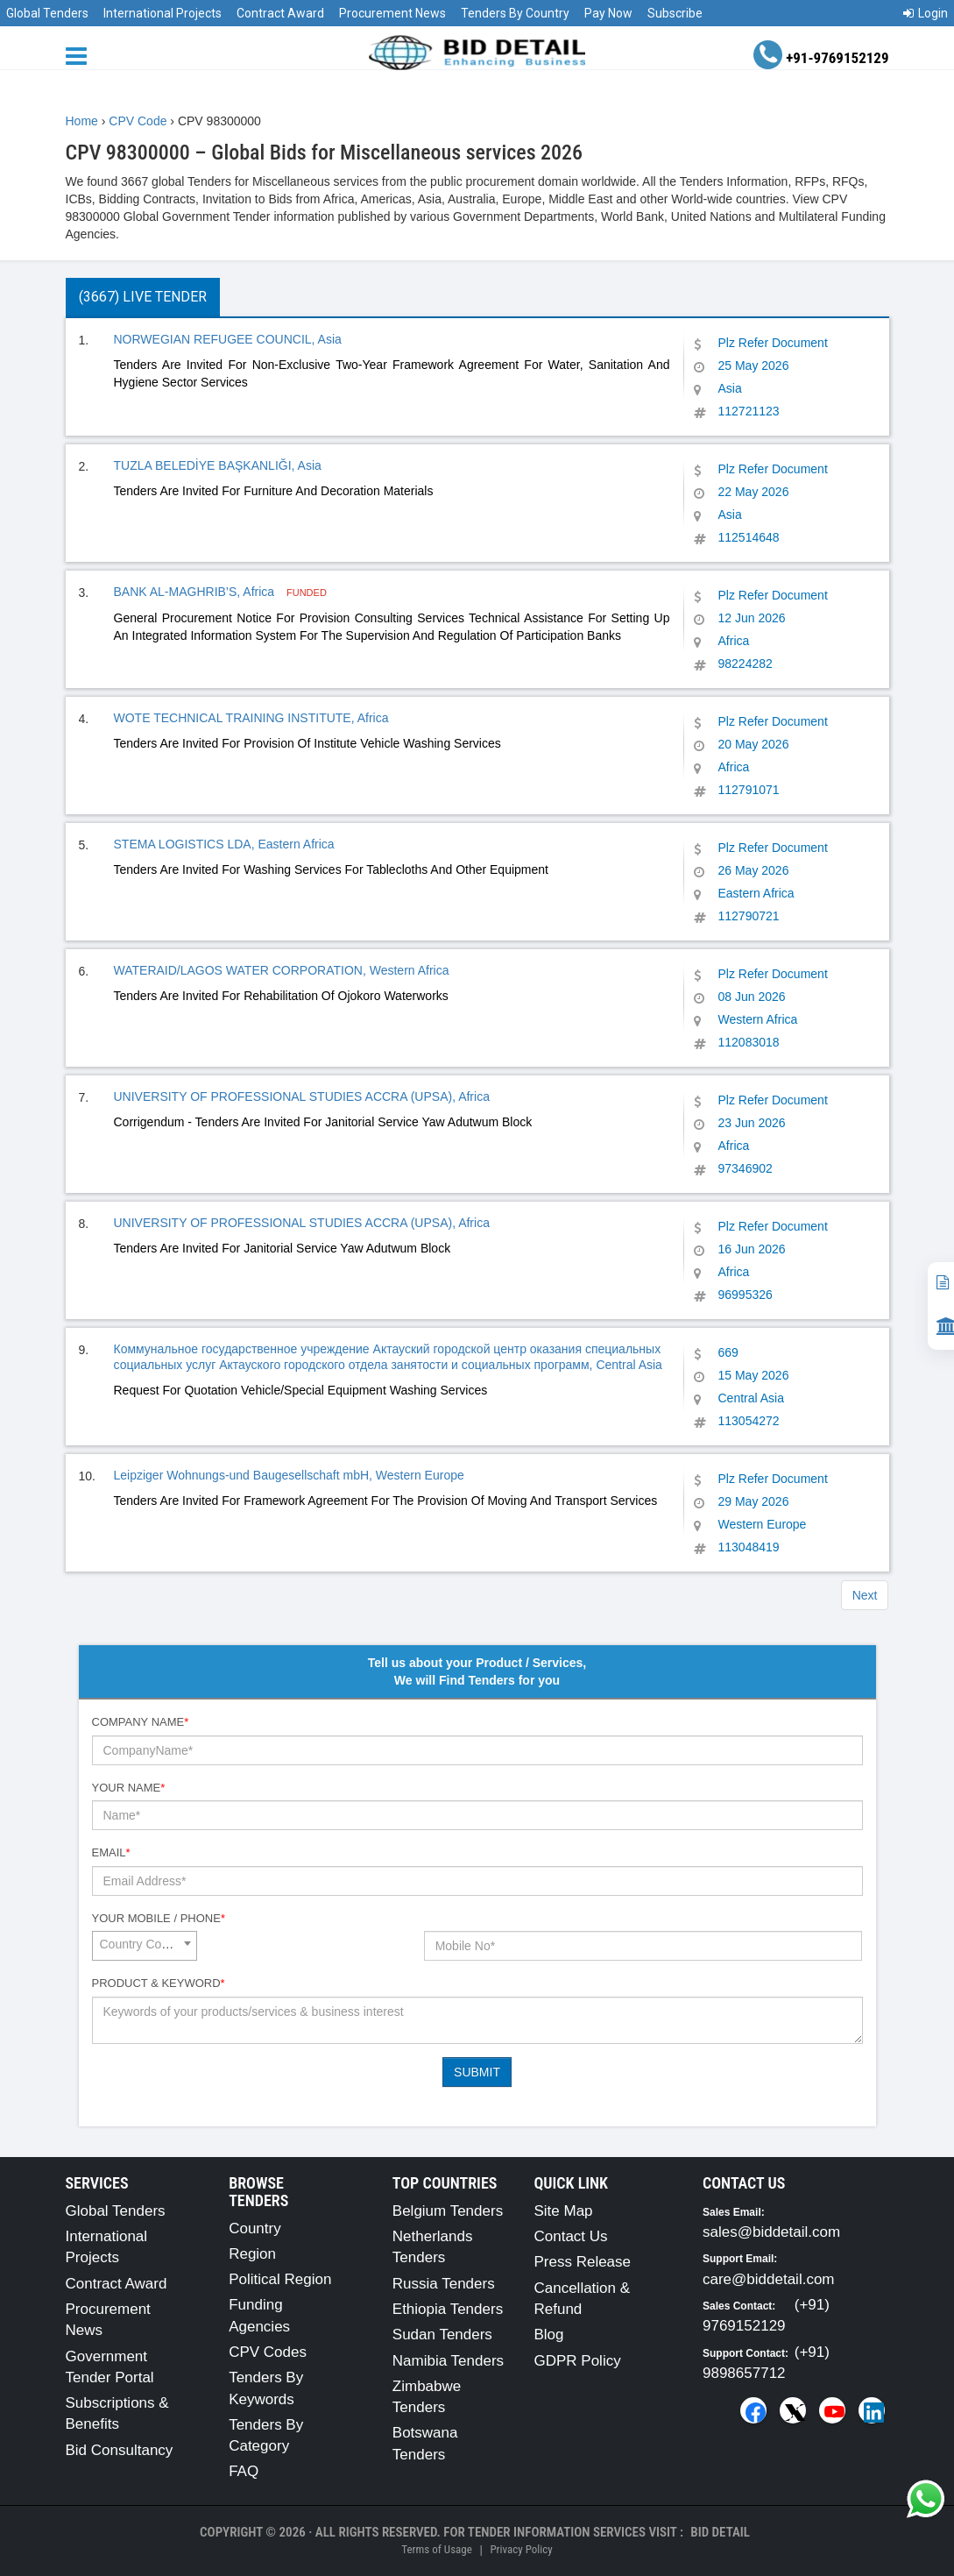  What do you see at coordinates (436, 2549) in the screenshot?
I see `Terms of Usage` at bounding box center [436, 2549].